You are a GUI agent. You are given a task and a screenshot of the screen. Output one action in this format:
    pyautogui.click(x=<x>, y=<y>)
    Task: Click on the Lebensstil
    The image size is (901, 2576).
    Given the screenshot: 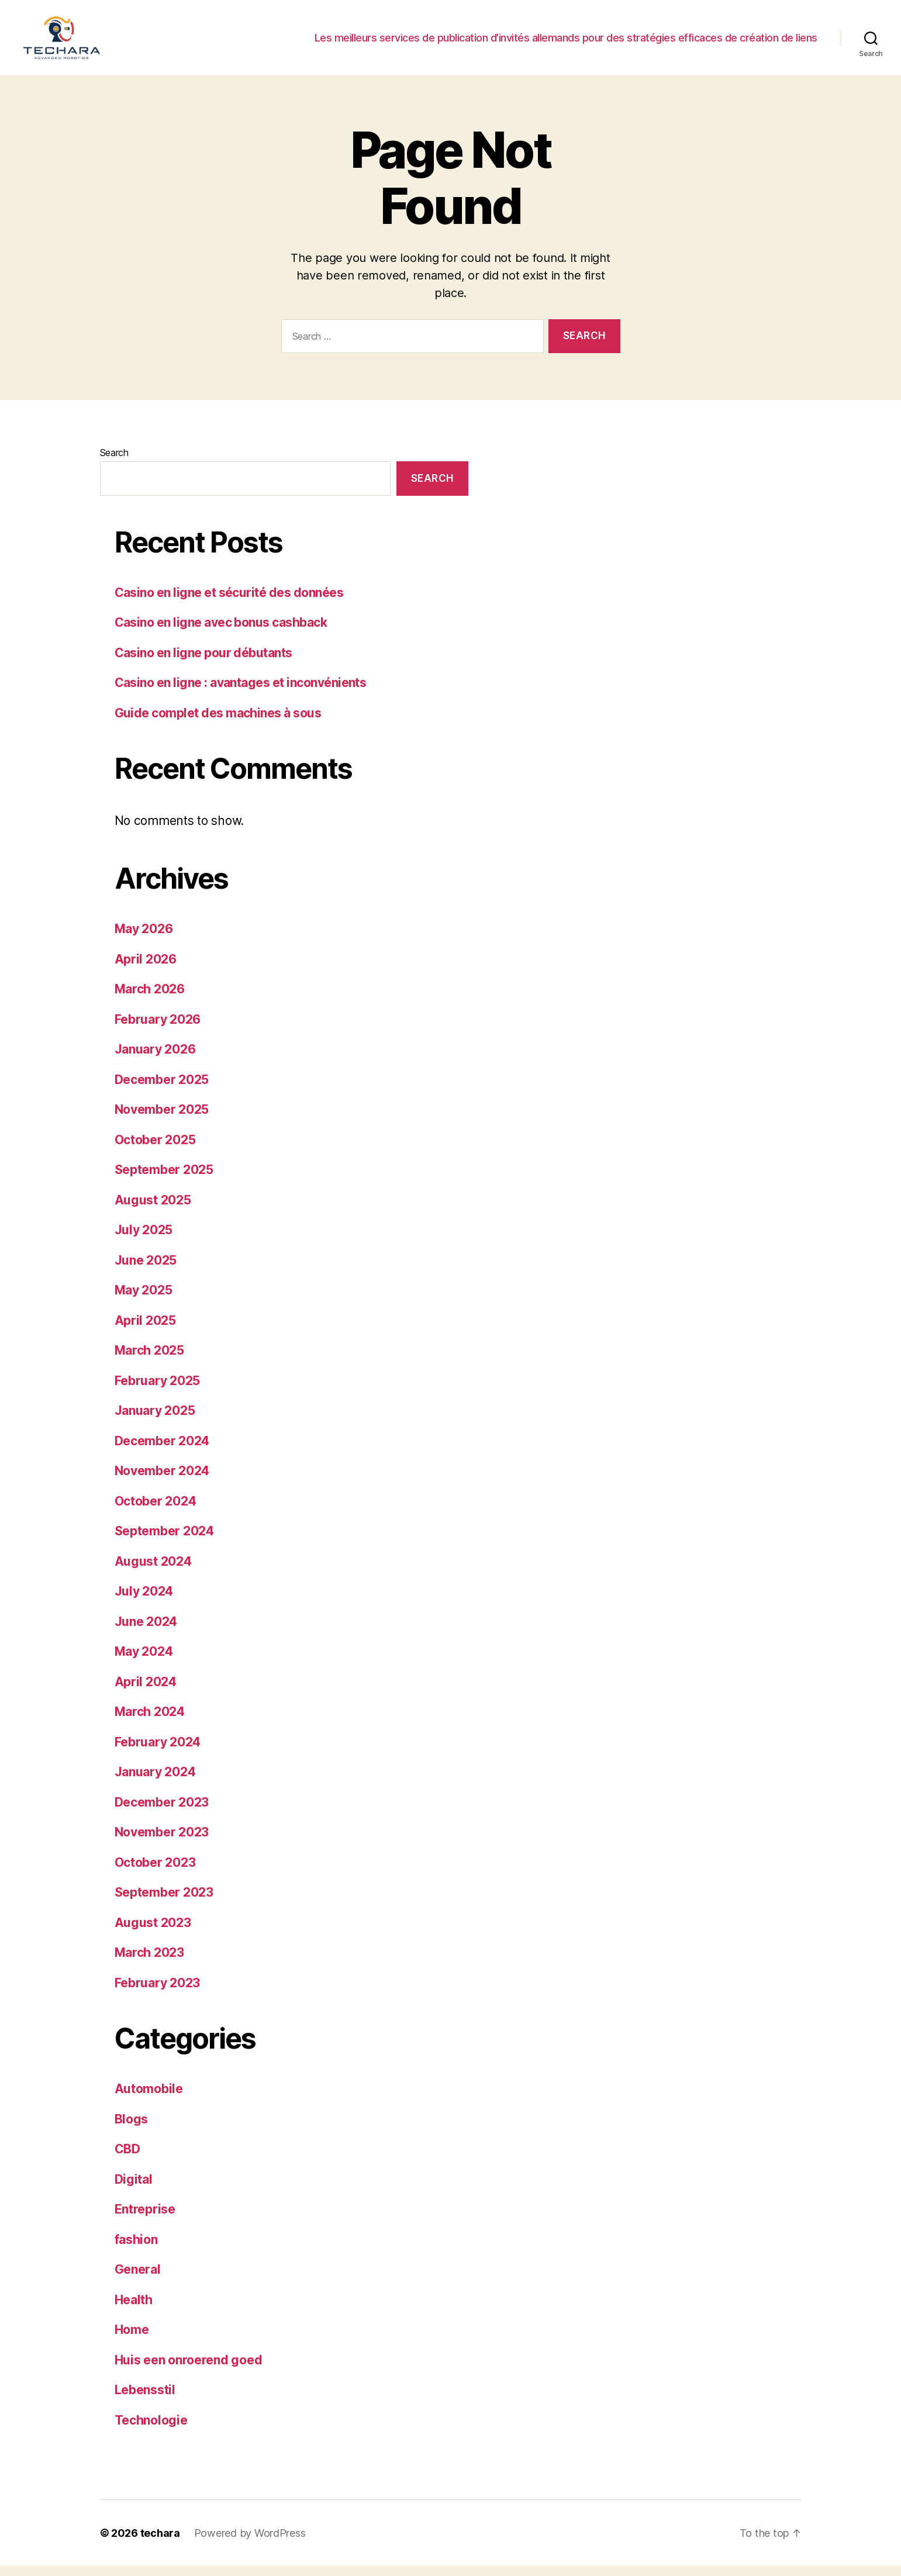 What is the action you would take?
    pyautogui.click(x=145, y=2399)
    